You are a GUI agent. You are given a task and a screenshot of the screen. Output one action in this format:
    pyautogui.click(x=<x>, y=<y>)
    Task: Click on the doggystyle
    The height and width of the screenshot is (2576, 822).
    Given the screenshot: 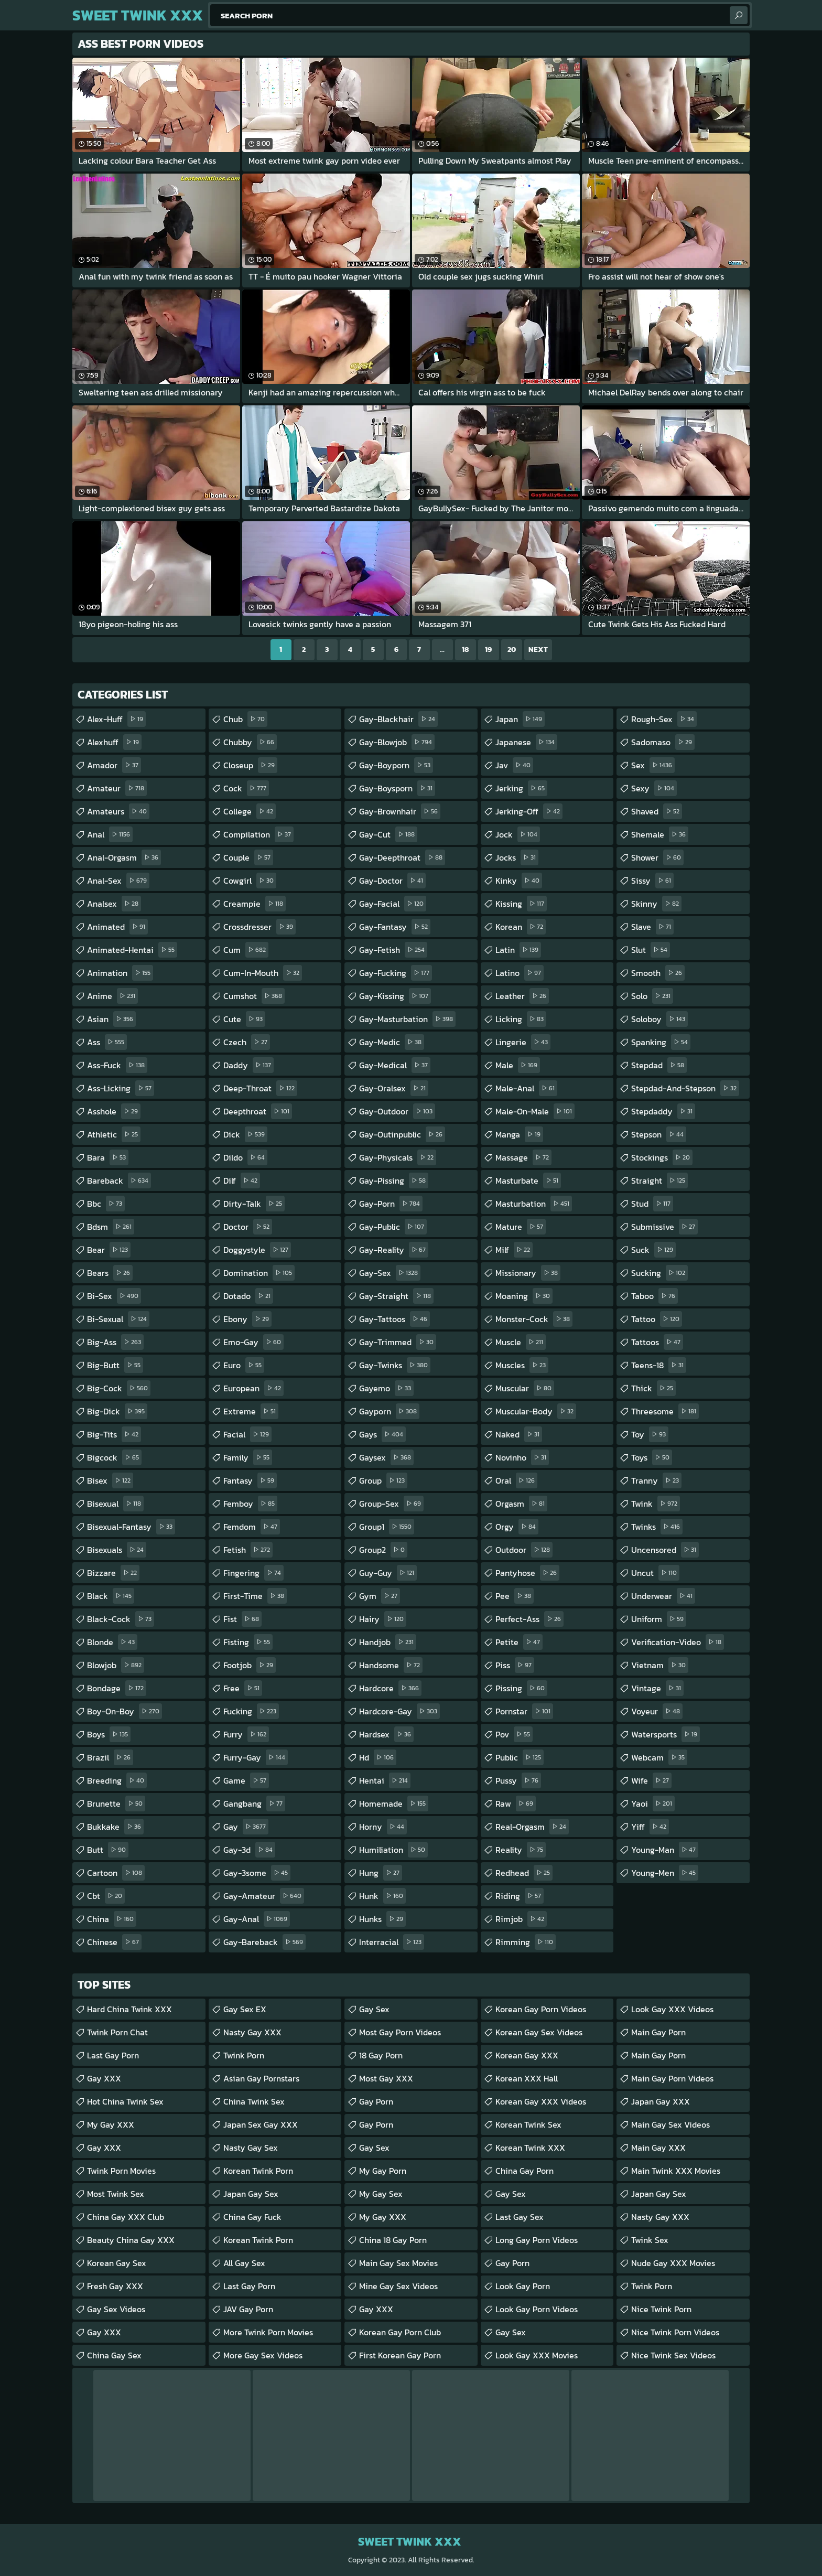 What is the action you would take?
    pyautogui.click(x=257, y=1250)
    